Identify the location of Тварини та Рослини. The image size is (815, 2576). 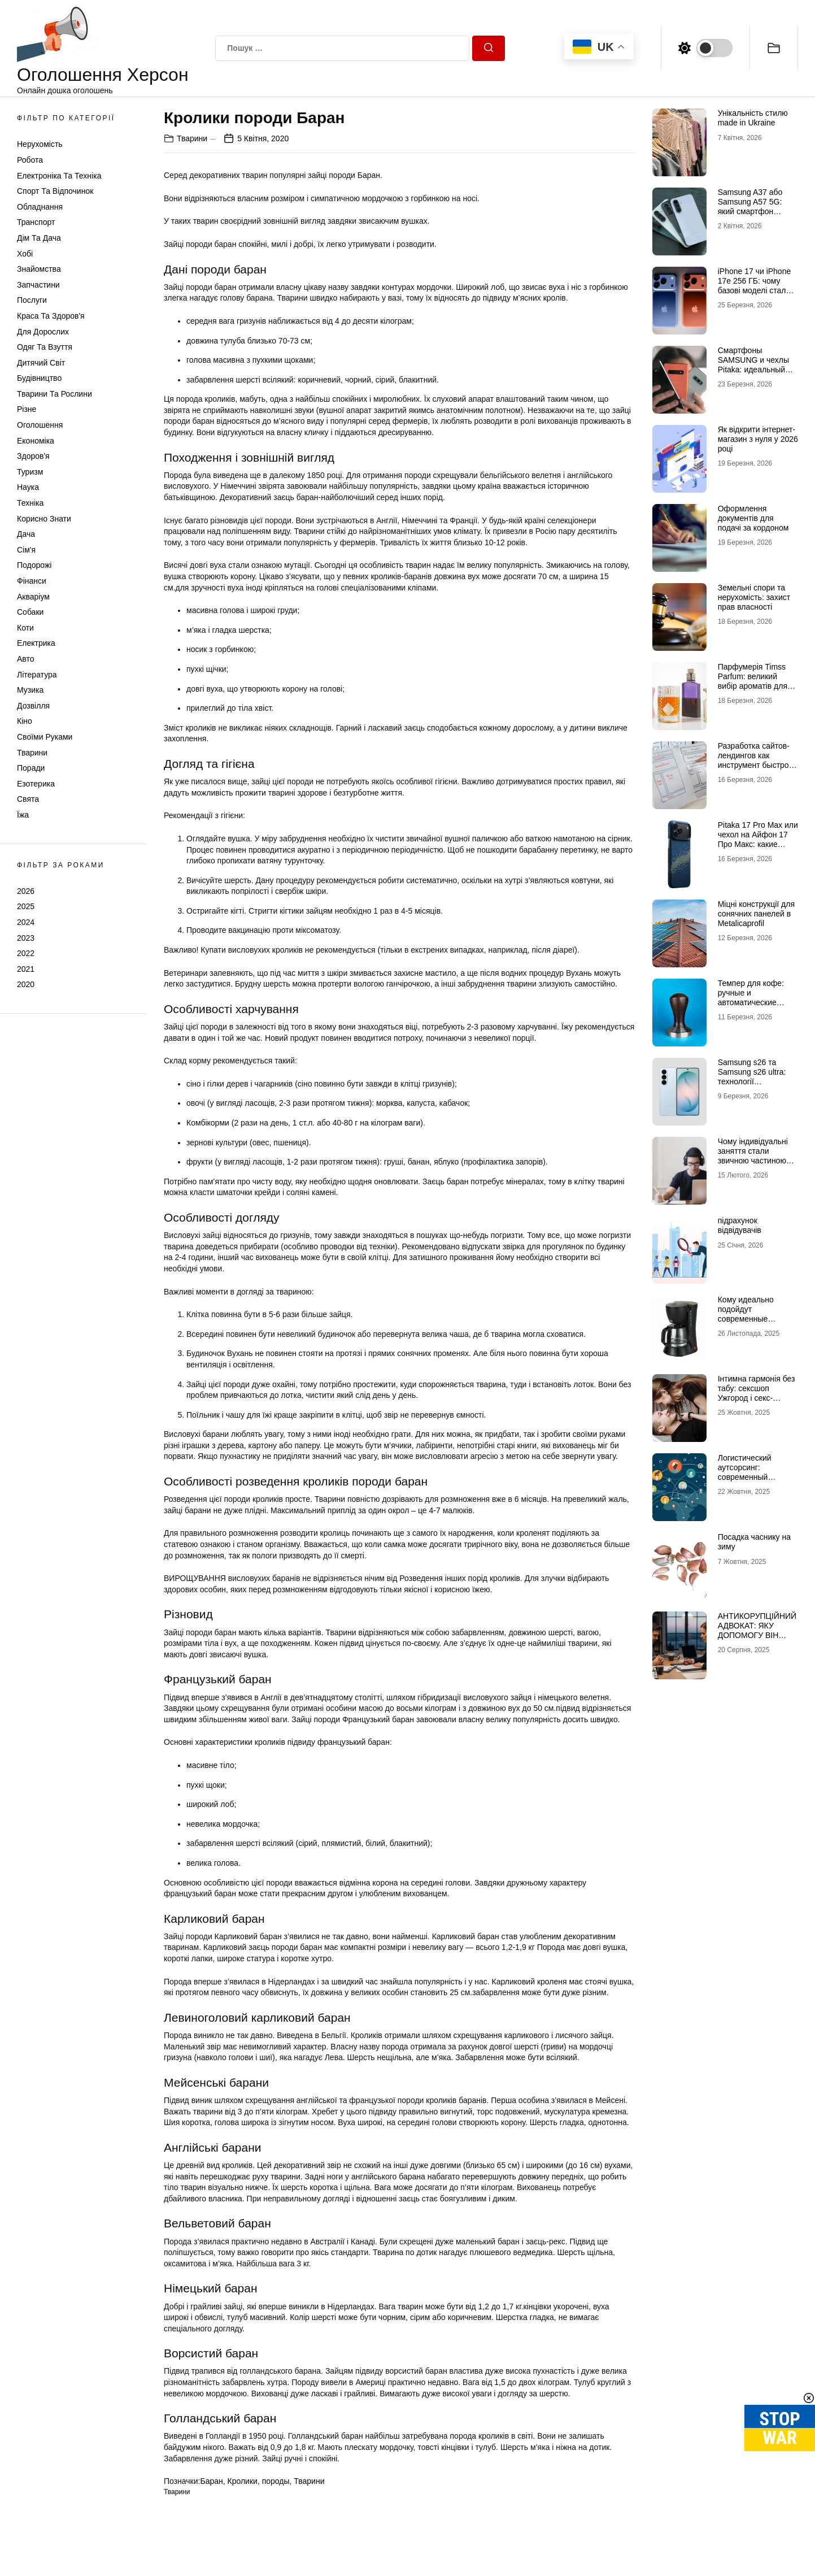
(54, 393).